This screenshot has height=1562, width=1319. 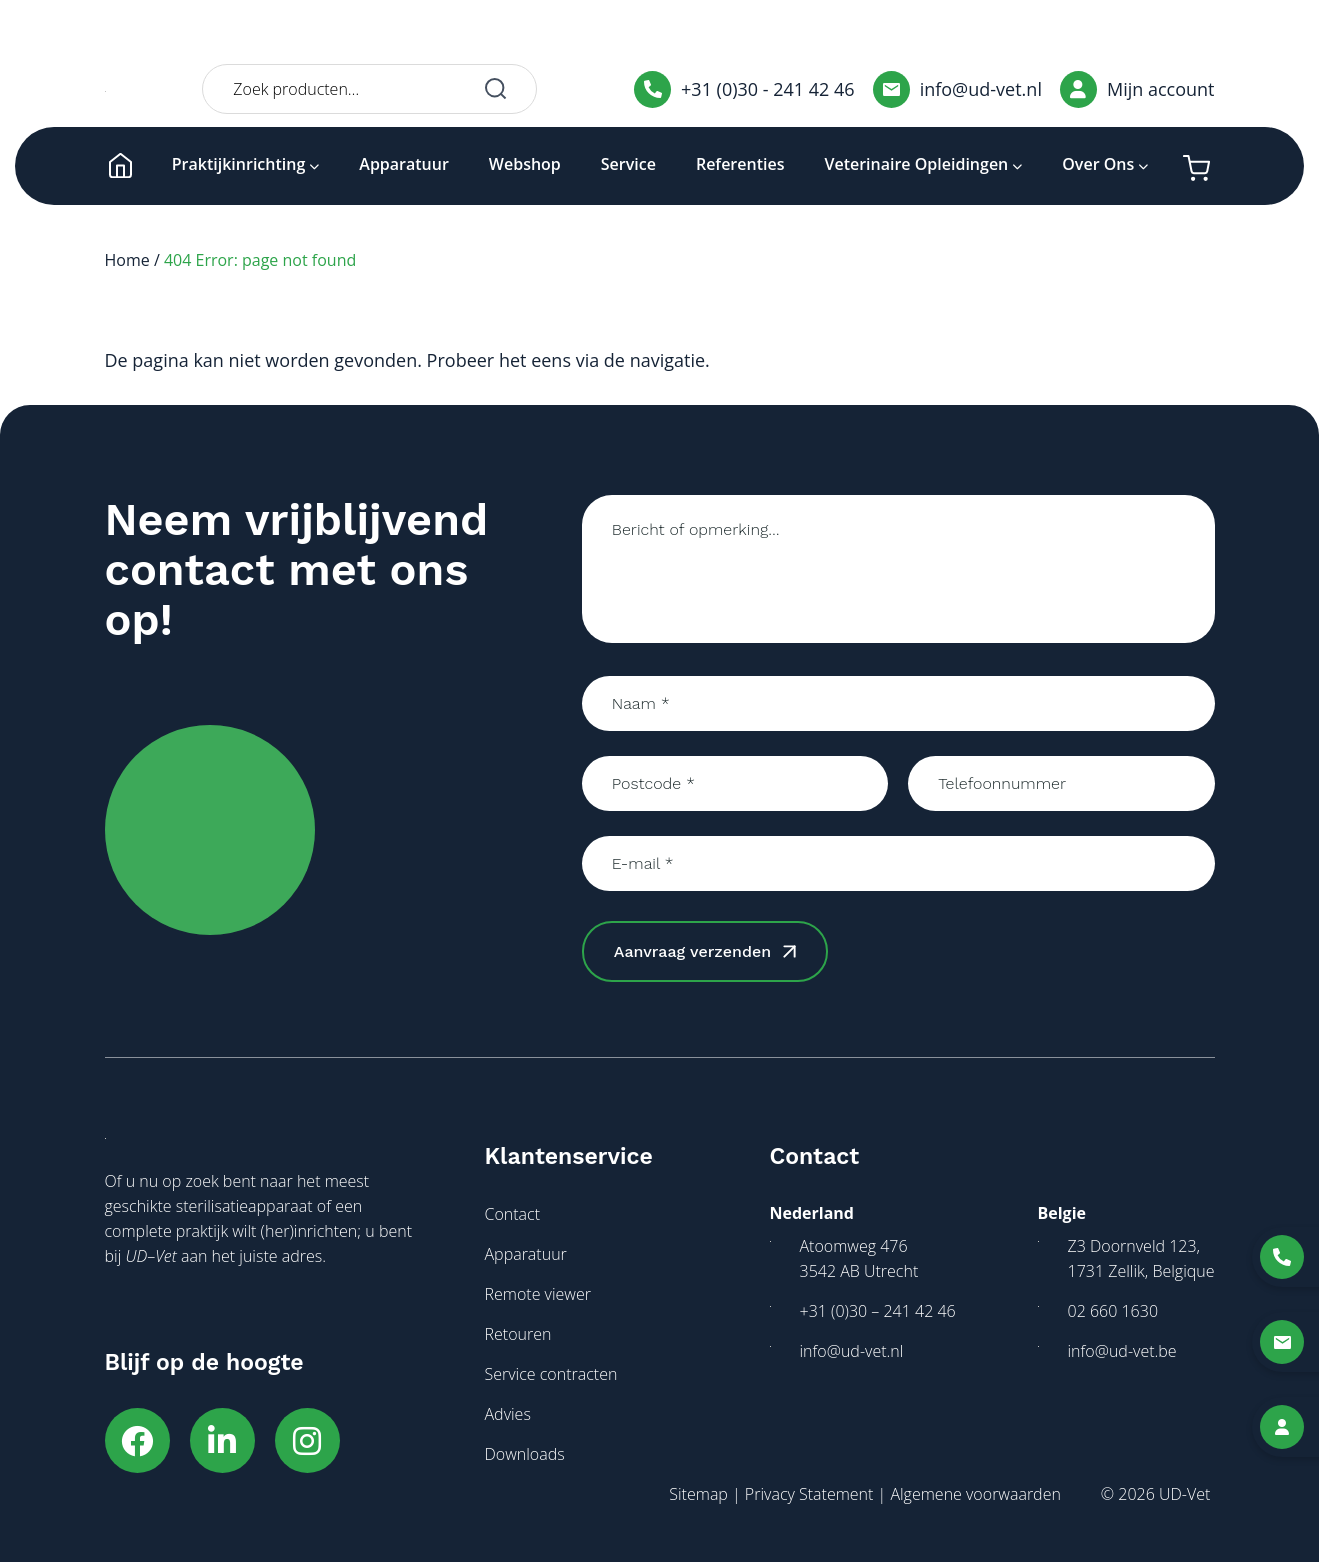 What do you see at coordinates (878, 1311) in the screenshot?
I see `+31 (0)30 – 241 42 46` at bounding box center [878, 1311].